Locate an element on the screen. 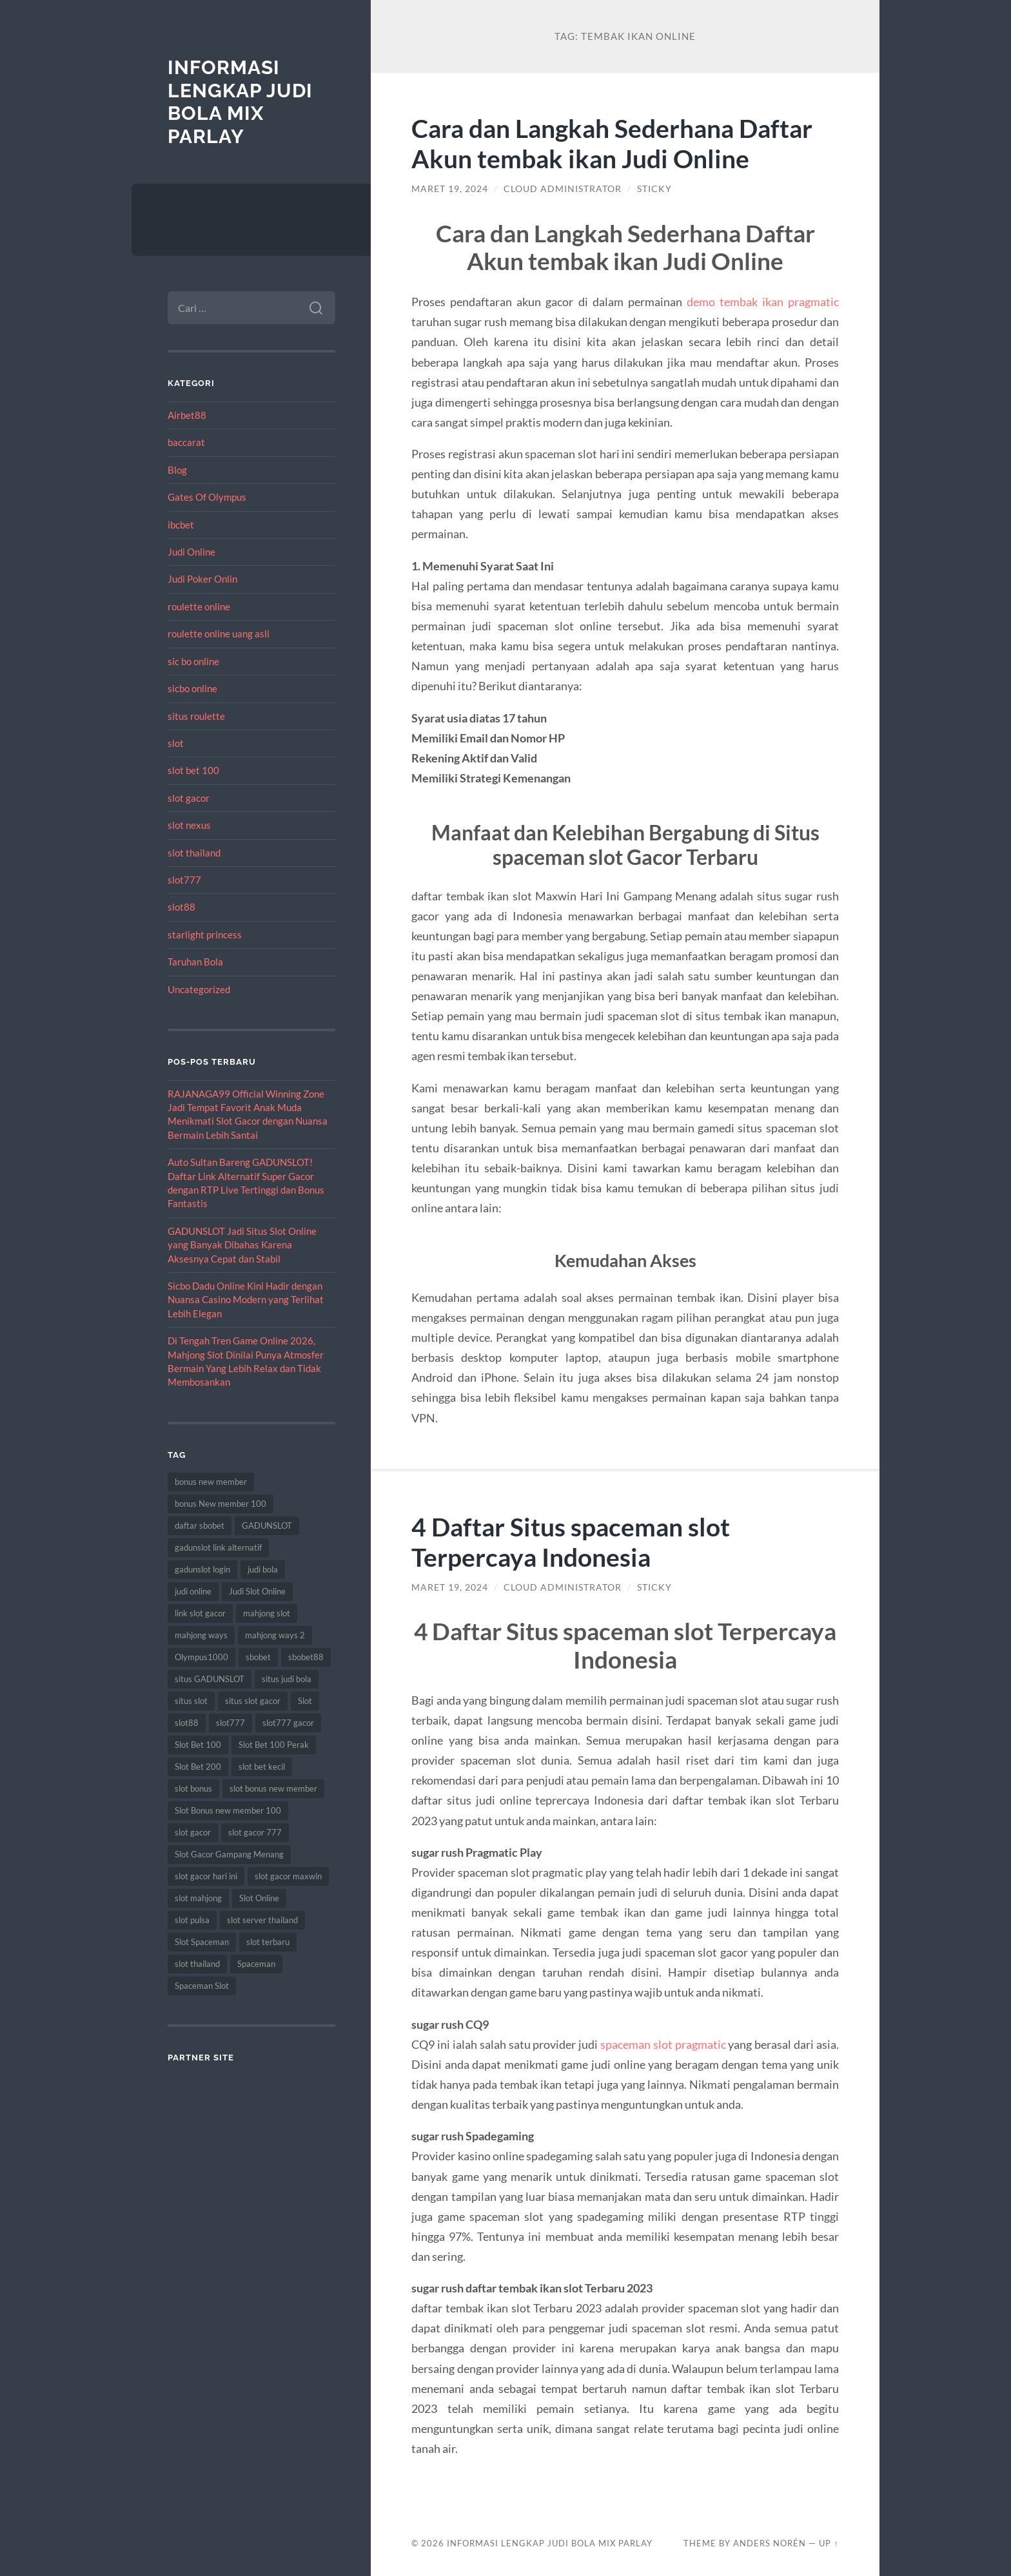 The image size is (1011, 2576). sbobet88 [sbobet88 (11 item)] is located at coordinates (306, 1657).